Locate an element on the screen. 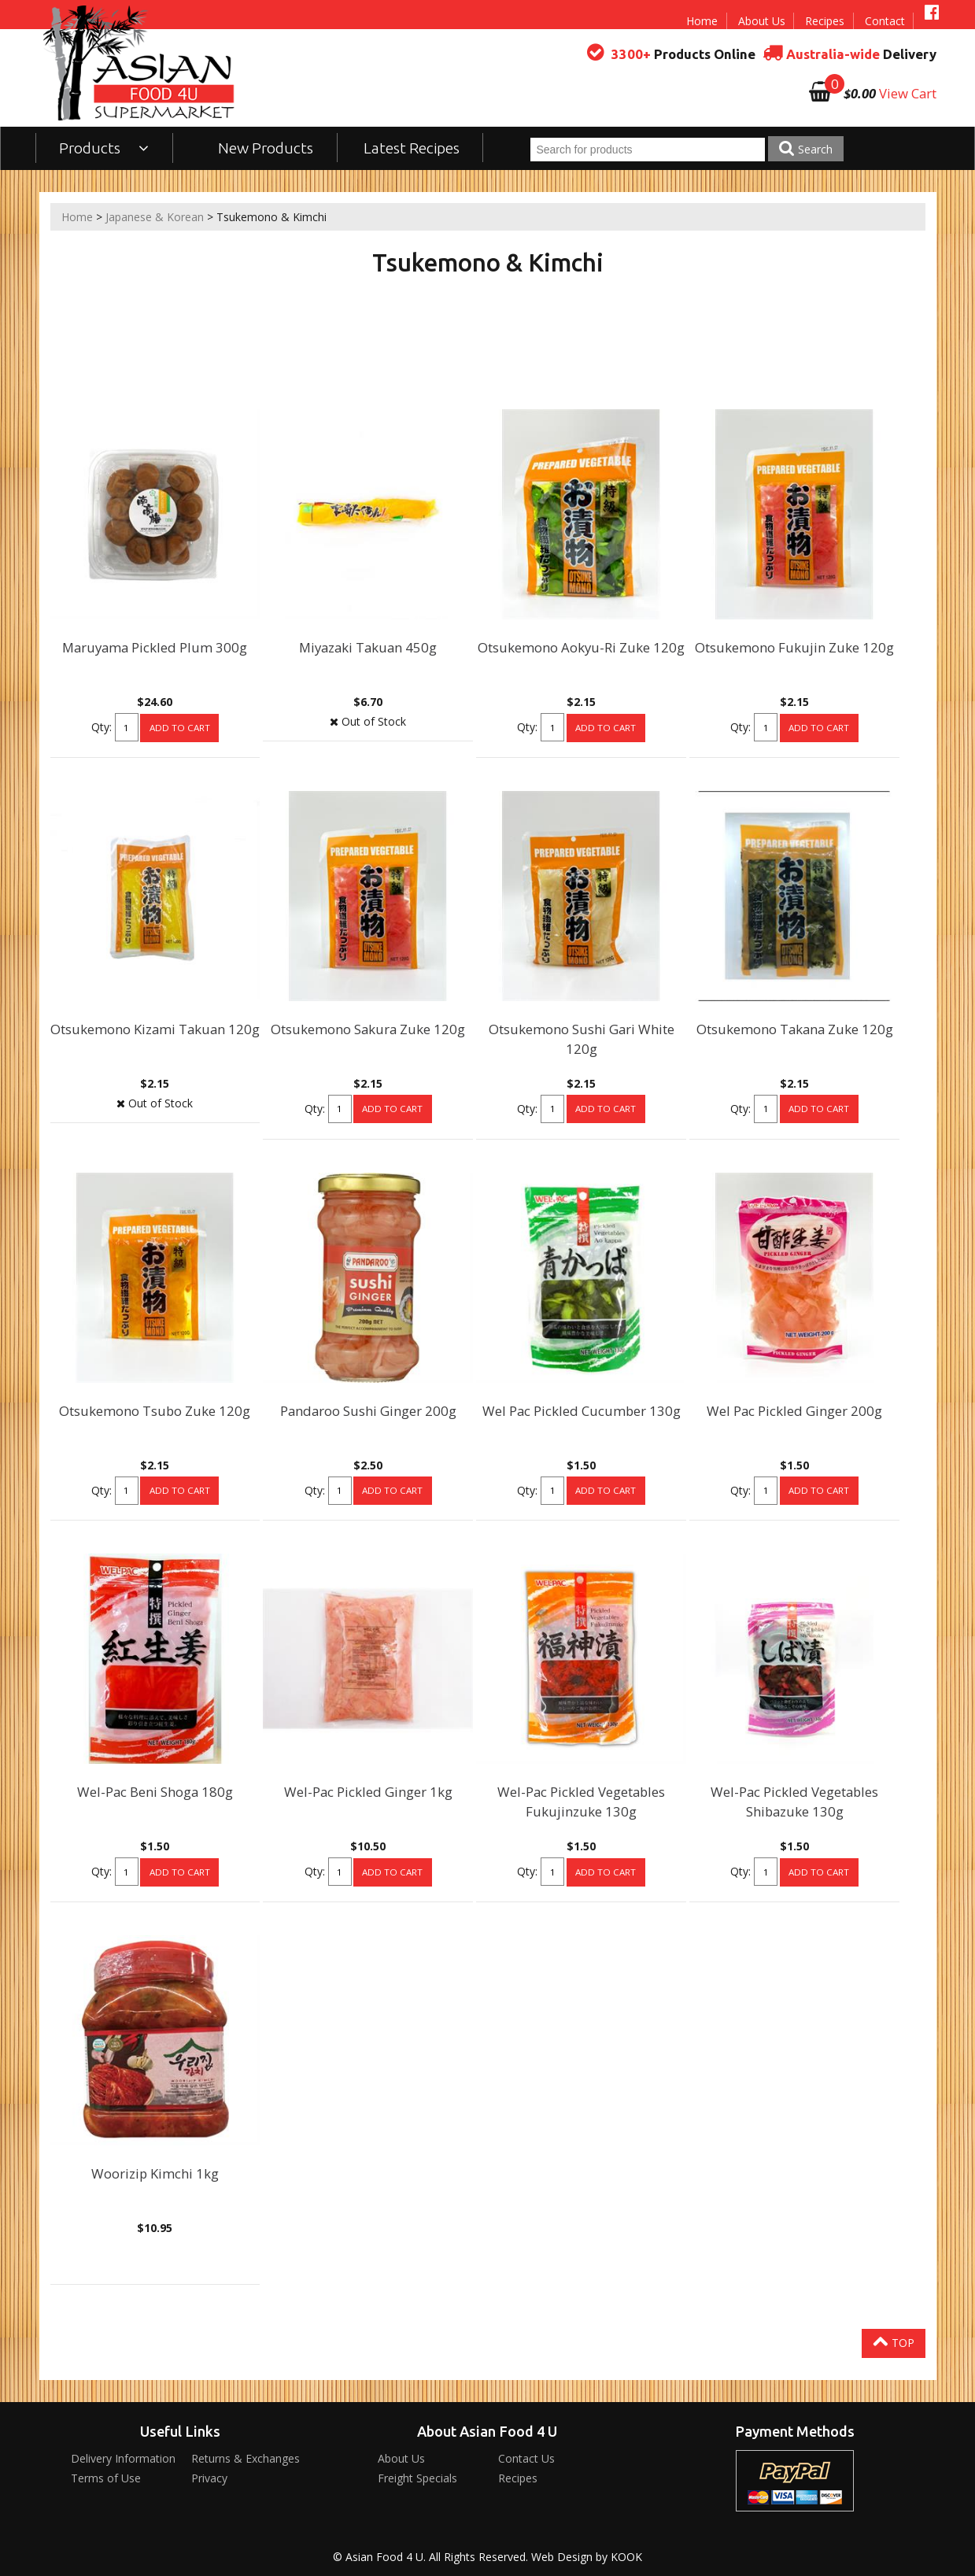 This screenshot has height=2576, width=975. Wel Pac Pickled Cucumber 130g is located at coordinates (581, 1411).